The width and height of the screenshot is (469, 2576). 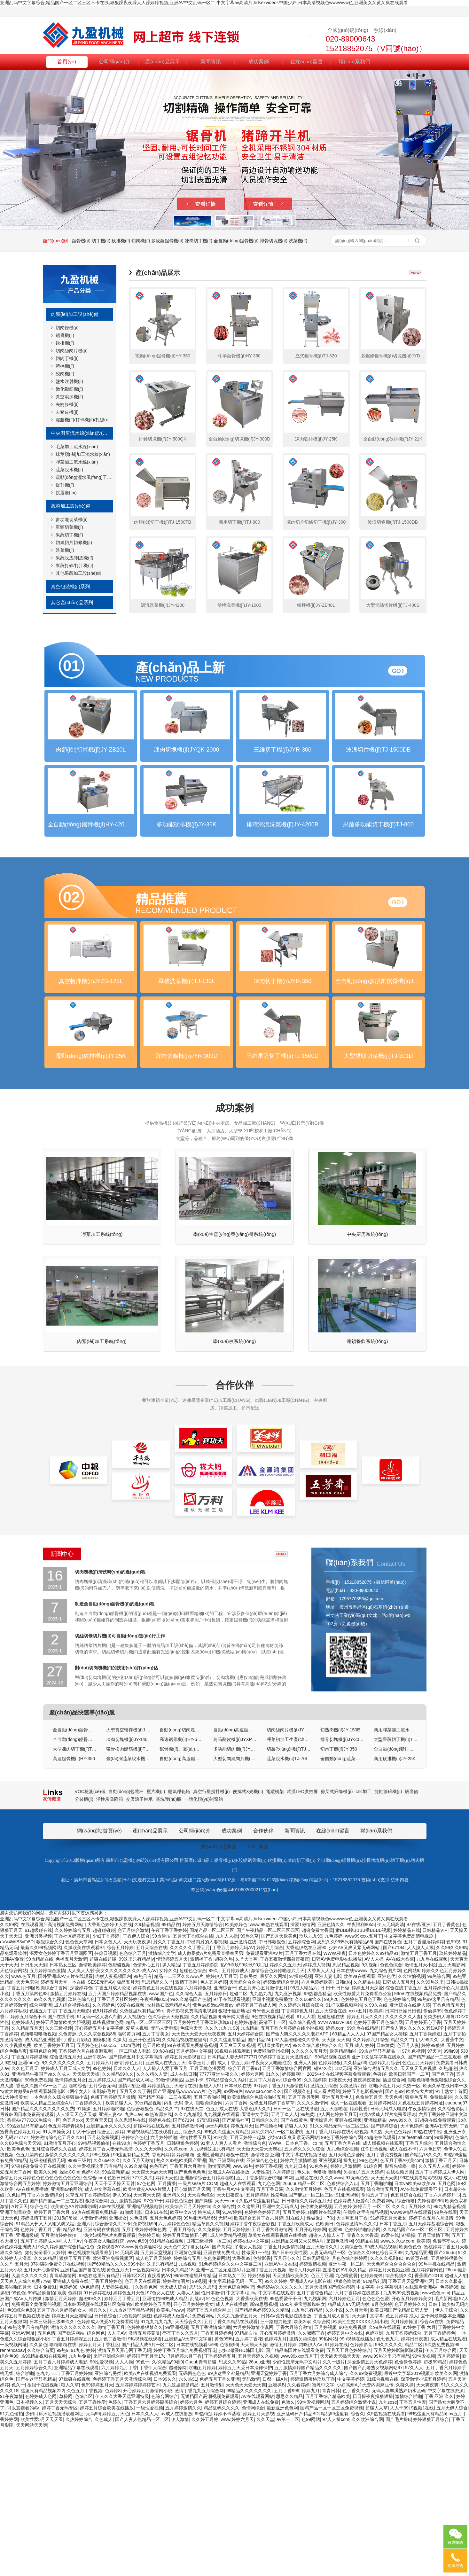 I want to click on 日韩三级视频一区二区, so click(x=208, y=2388).